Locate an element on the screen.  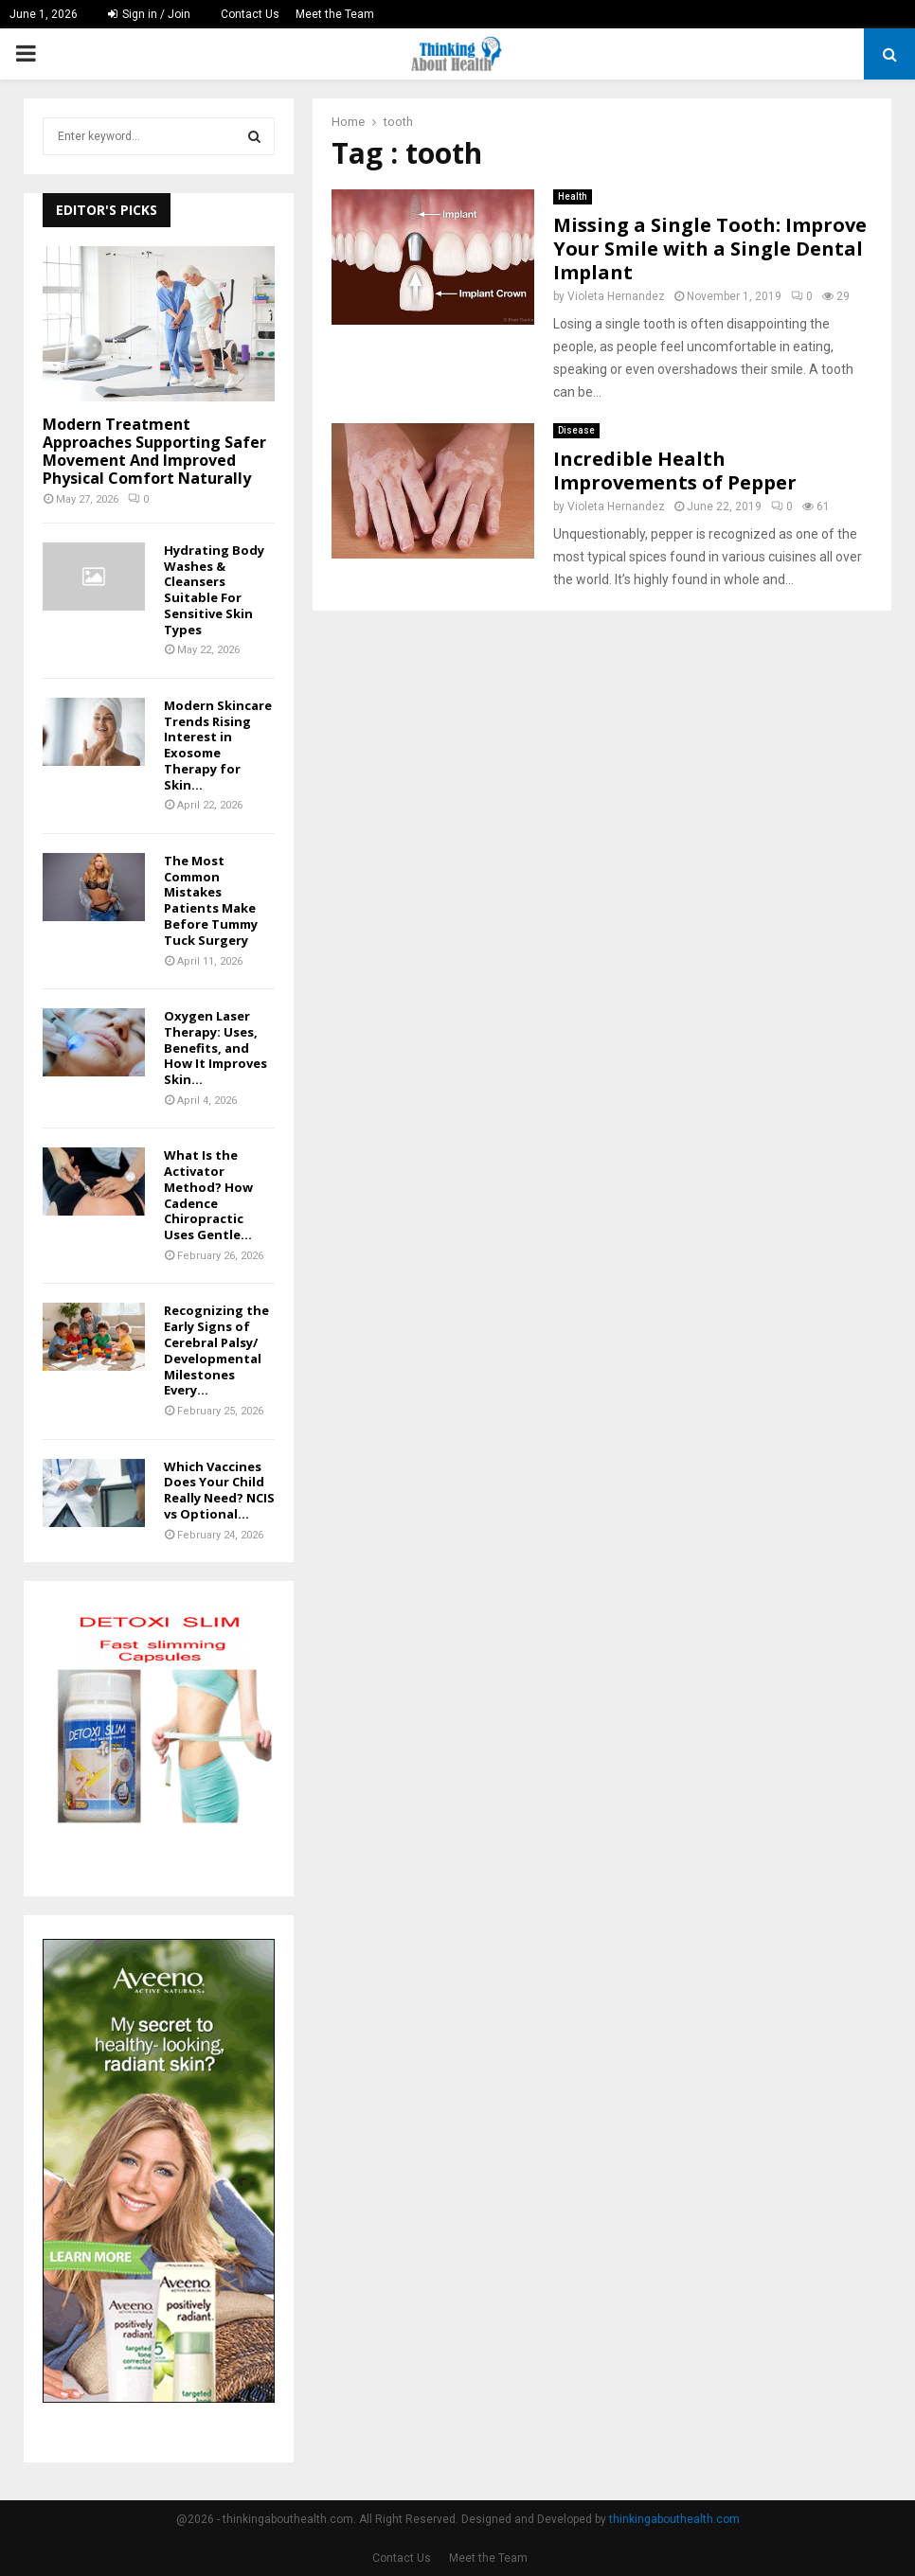
Modern Skincare Trends Rising Interest in Exosome Therapy for Skin... is located at coordinates (218, 745).